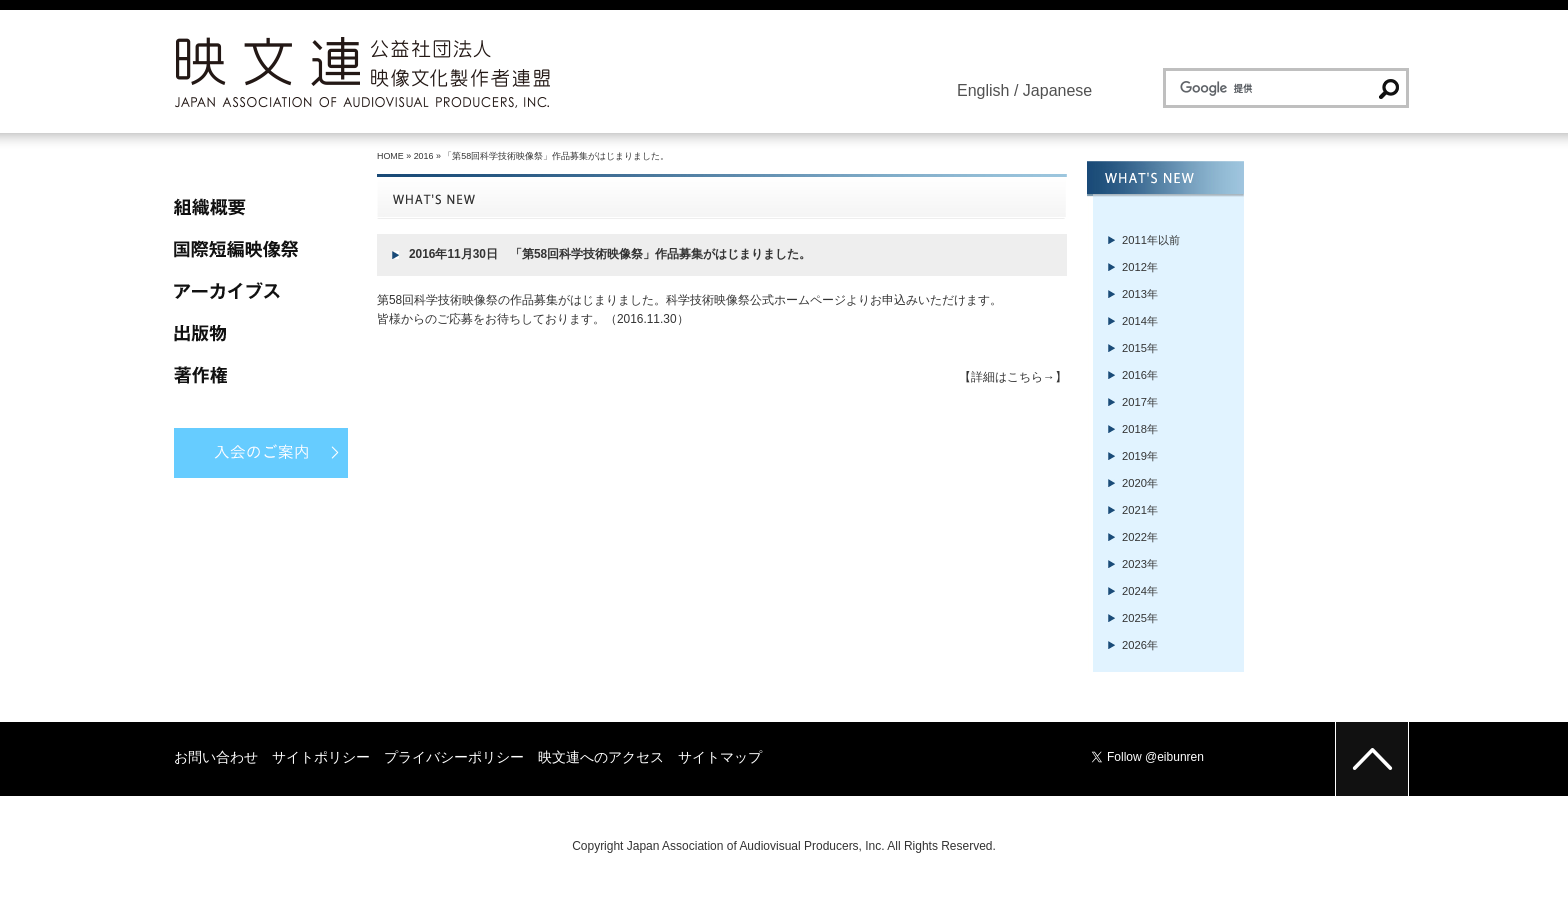 This screenshot has width=1568, height=898. I want to click on 2016, so click(424, 156).